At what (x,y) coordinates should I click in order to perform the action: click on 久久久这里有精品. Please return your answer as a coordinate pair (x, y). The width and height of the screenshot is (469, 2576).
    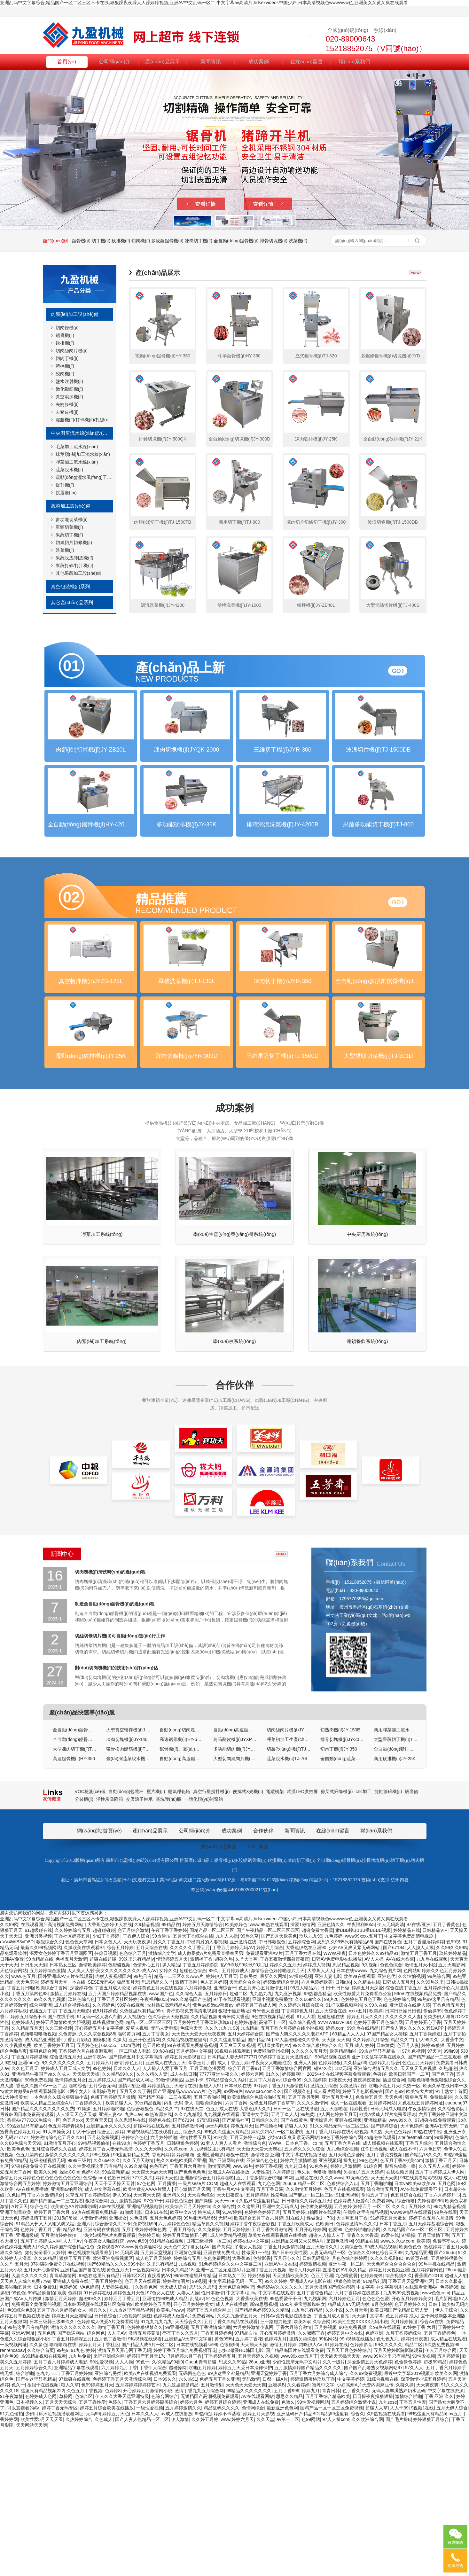
    Looking at the image, I should click on (227, 2187).